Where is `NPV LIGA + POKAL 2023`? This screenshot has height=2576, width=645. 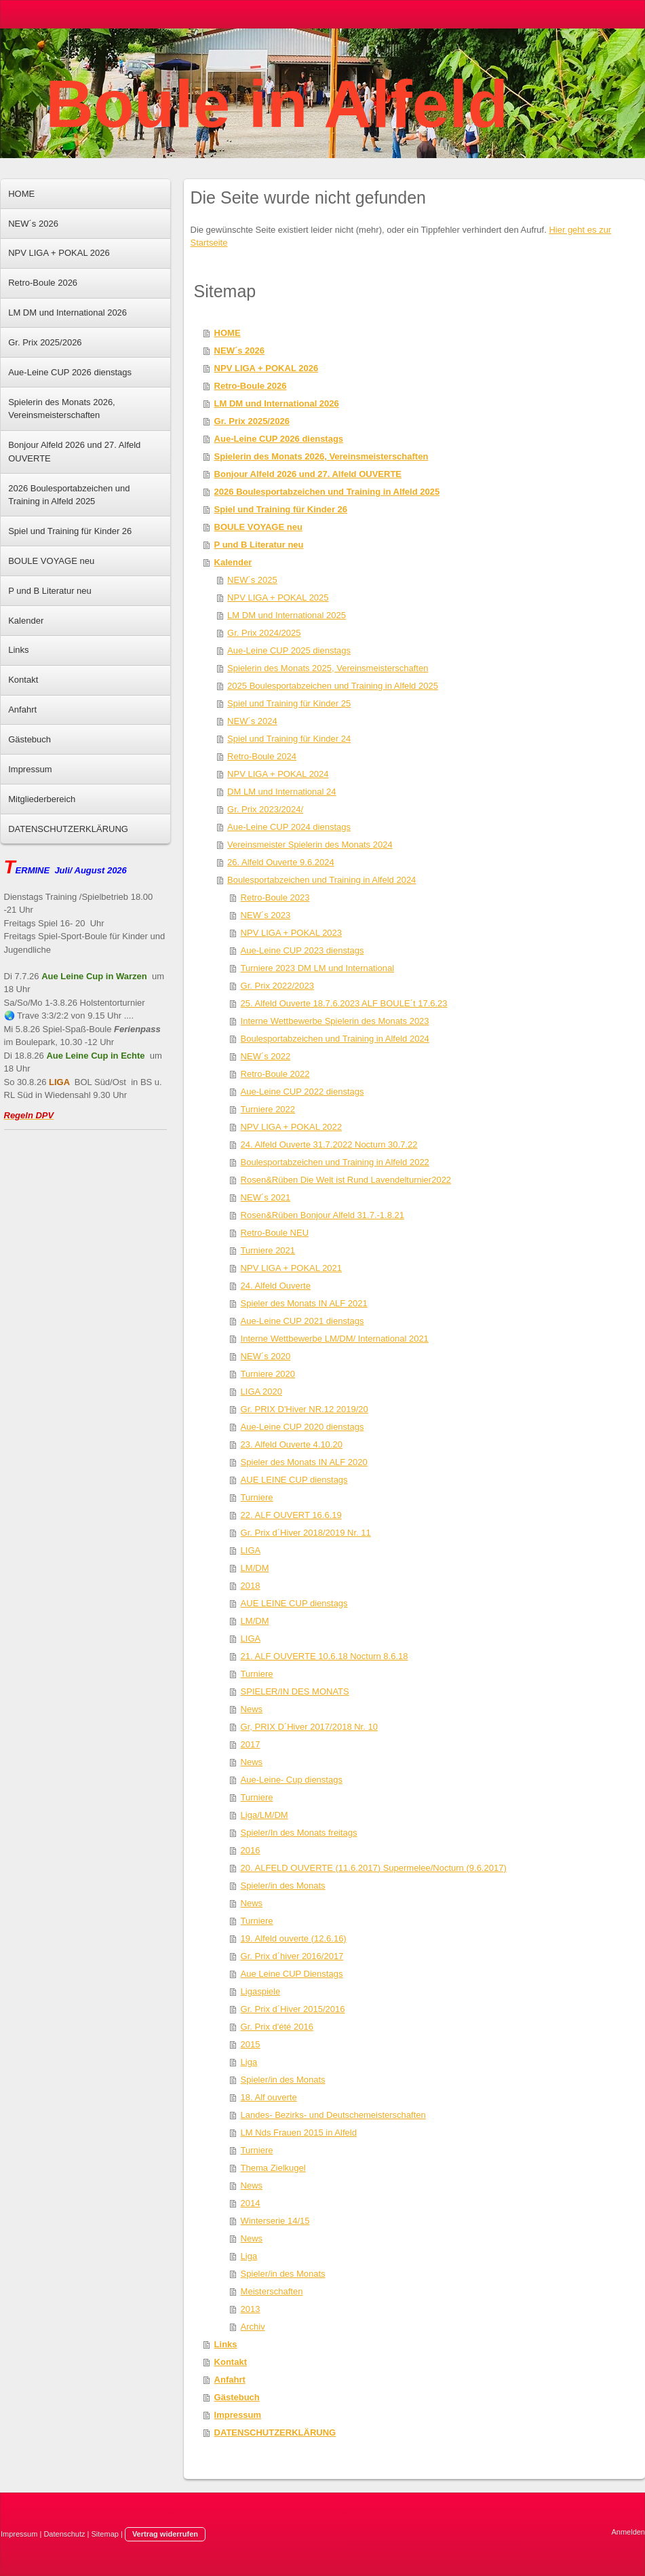 NPV LIGA + POKAL 2023 is located at coordinates (291, 933).